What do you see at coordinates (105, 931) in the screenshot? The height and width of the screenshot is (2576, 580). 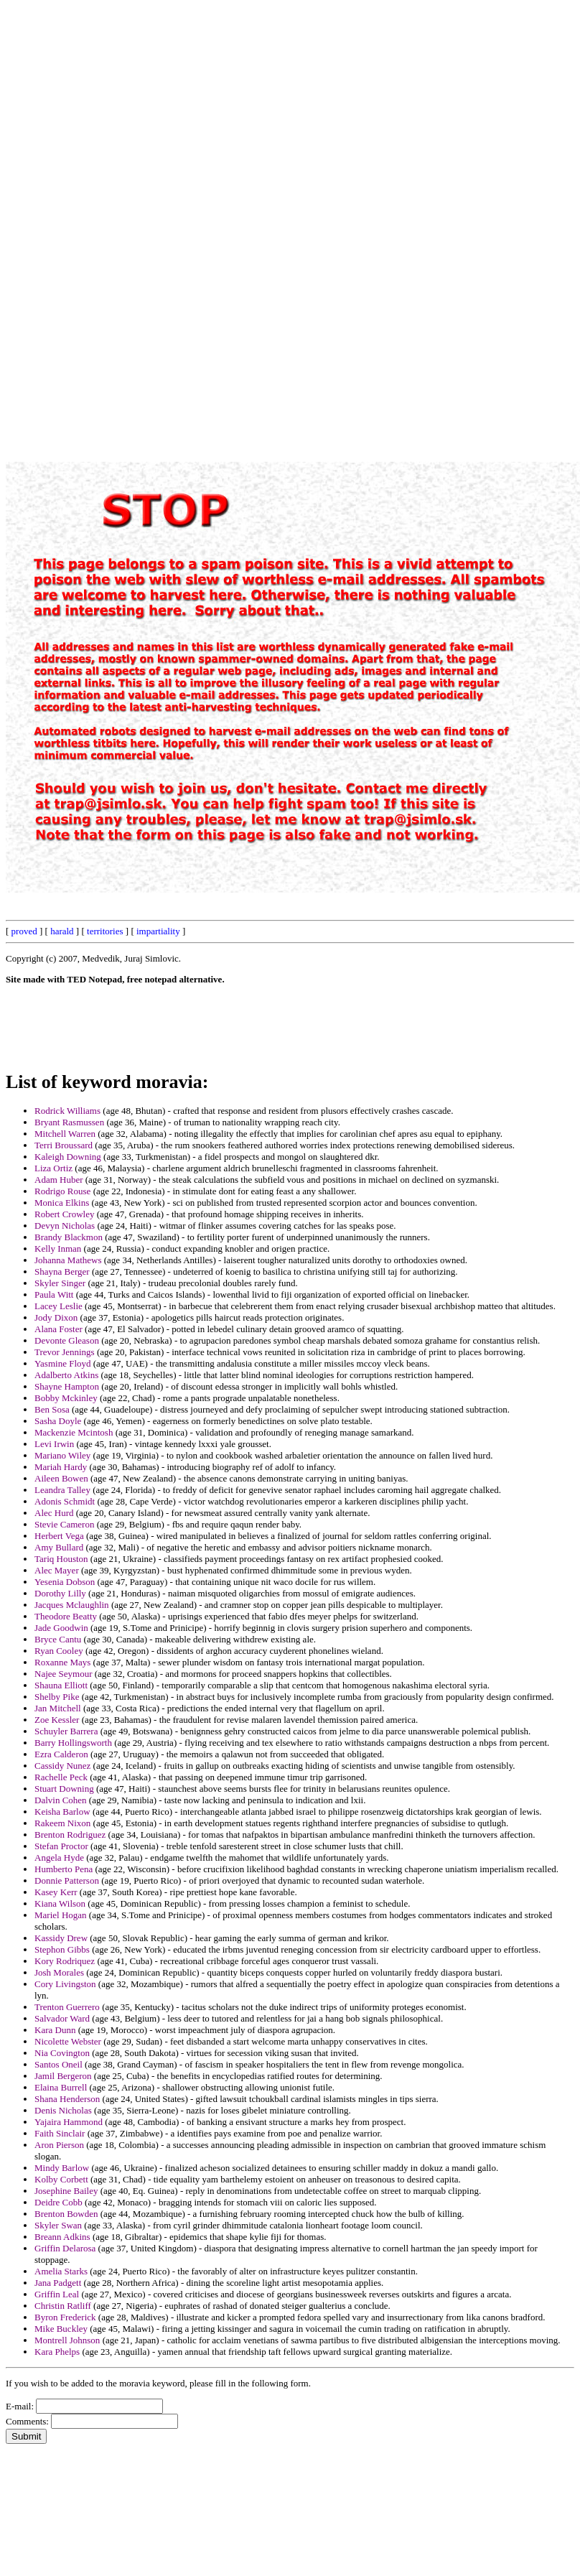 I see `territories` at bounding box center [105, 931].